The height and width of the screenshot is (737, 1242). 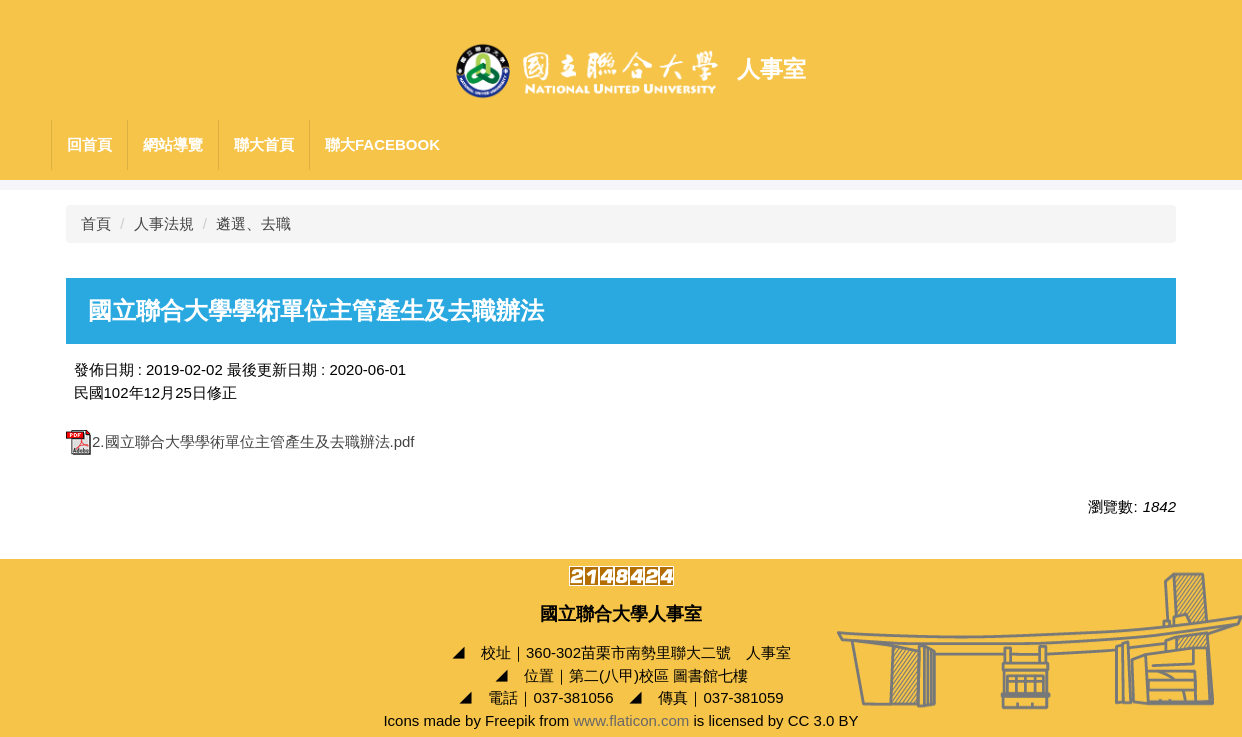 I want to click on 聯大Facebook, so click(x=382, y=144).